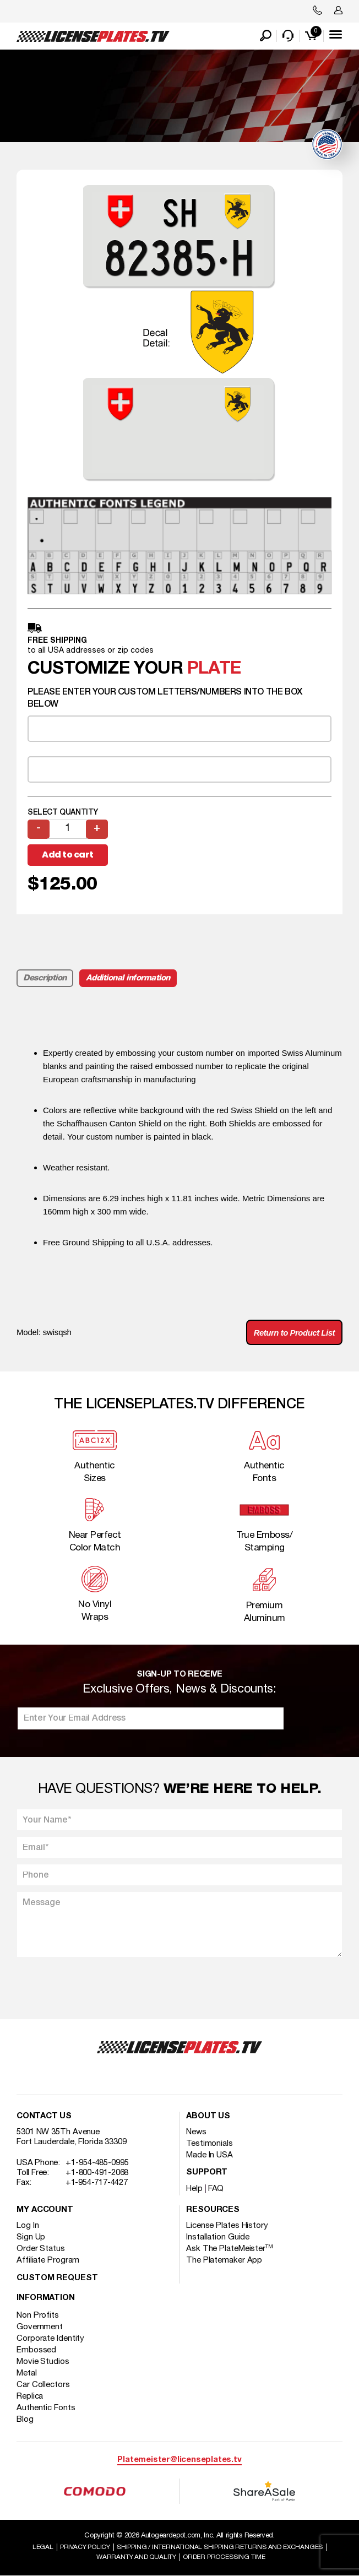 The width and height of the screenshot is (359, 2576). What do you see at coordinates (45, 2210) in the screenshot?
I see `My account` at bounding box center [45, 2210].